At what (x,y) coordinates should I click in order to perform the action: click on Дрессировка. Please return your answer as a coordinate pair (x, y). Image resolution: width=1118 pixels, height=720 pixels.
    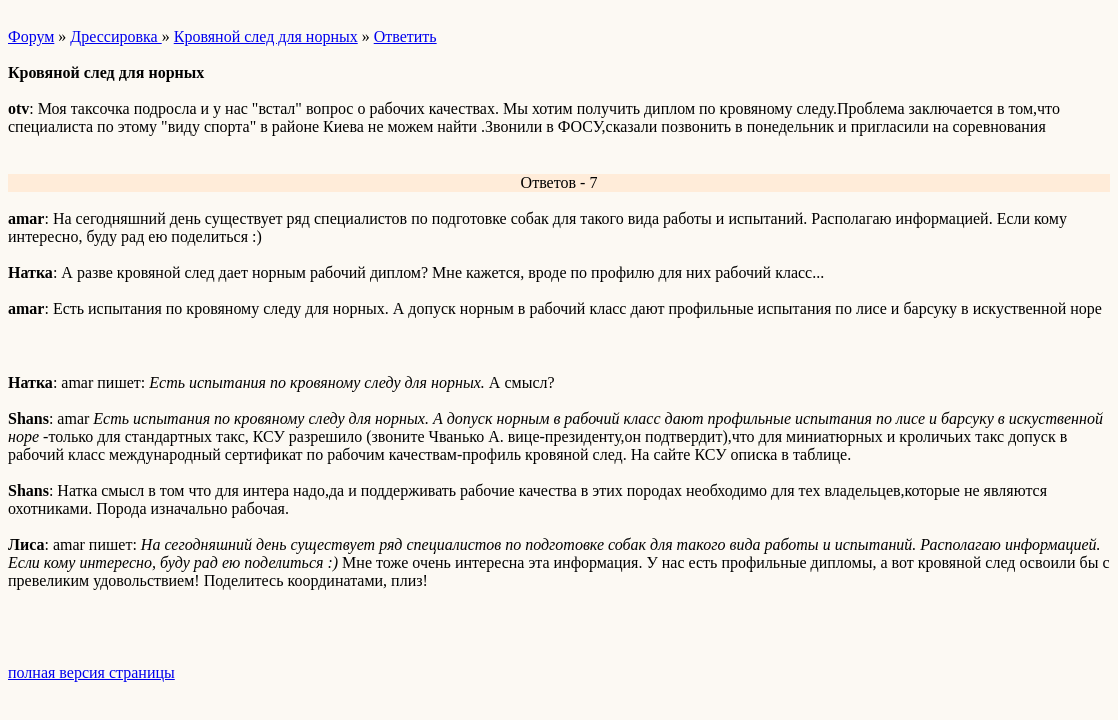
    Looking at the image, I should click on (115, 36).